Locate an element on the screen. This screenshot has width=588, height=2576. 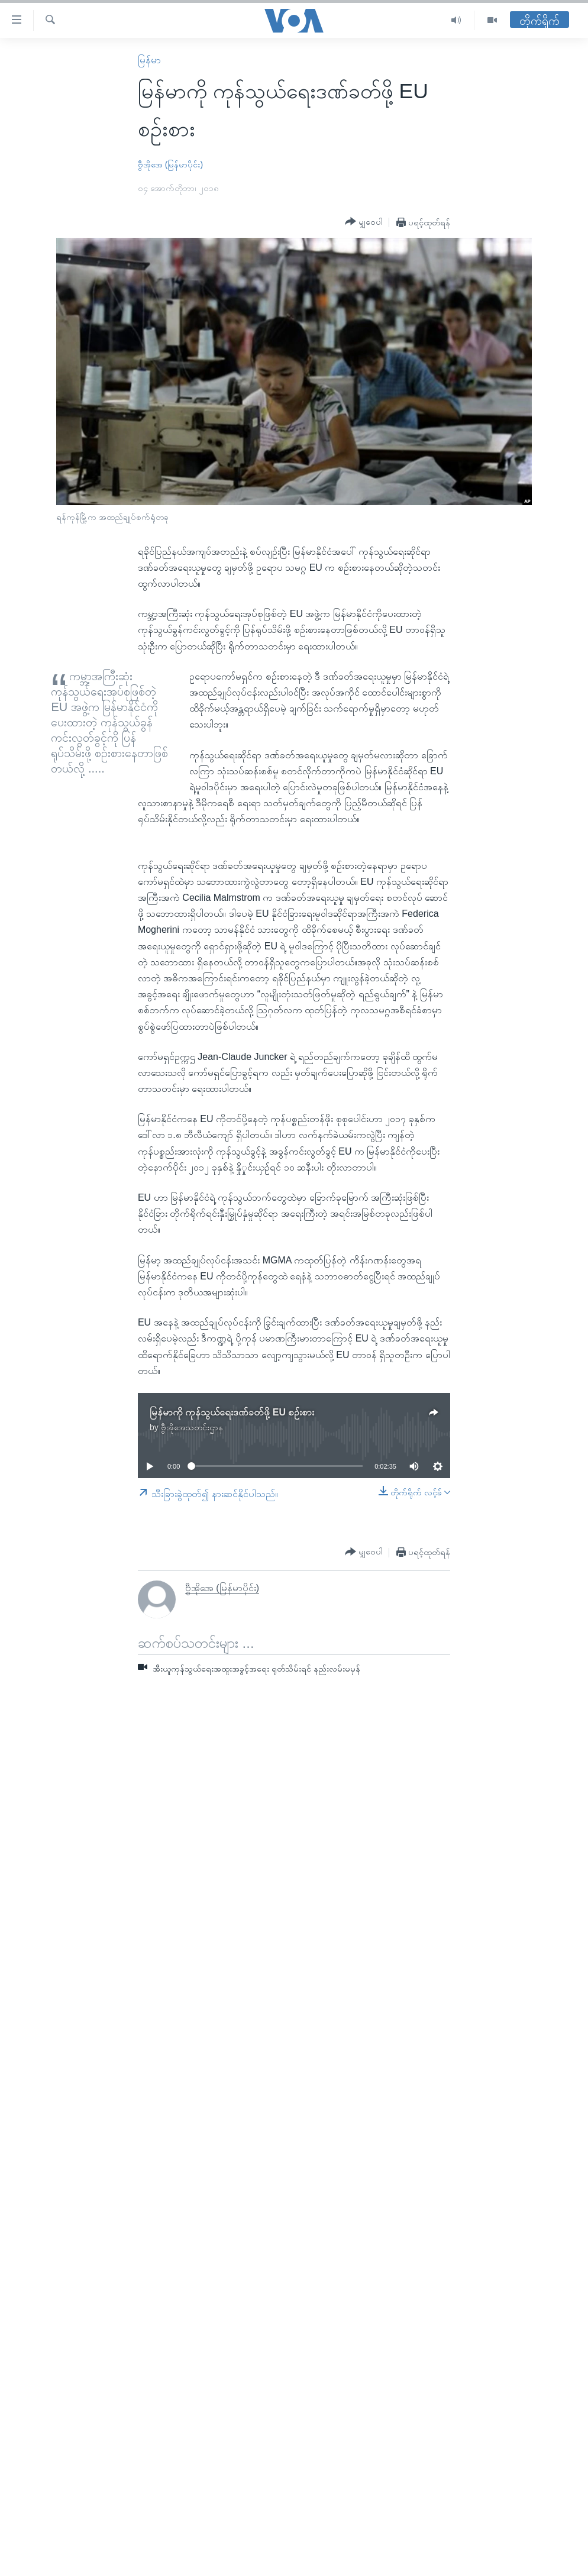
[Button] is located at coordinates (364, 221).